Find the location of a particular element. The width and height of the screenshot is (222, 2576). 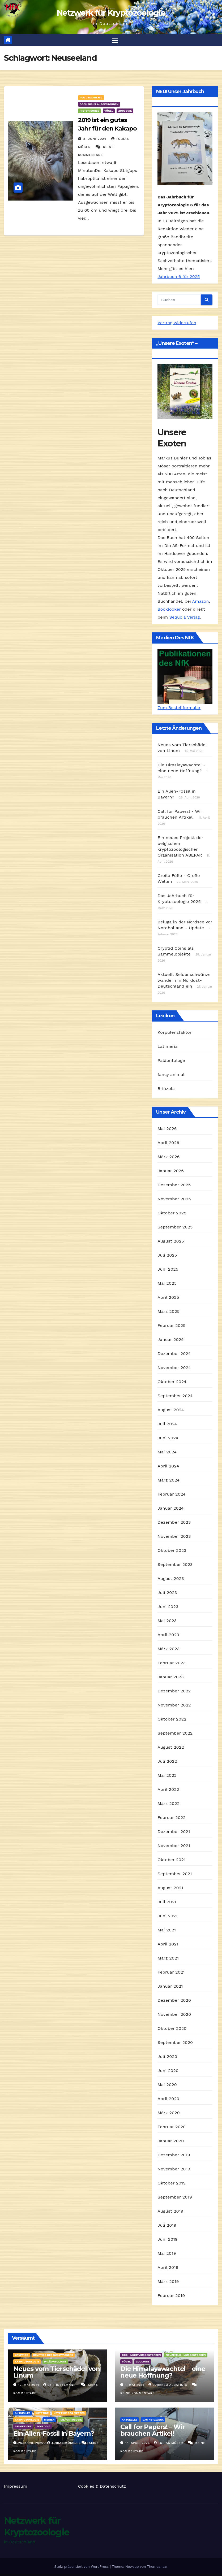

Februar 2021 is located at coordinates (171, 1972).